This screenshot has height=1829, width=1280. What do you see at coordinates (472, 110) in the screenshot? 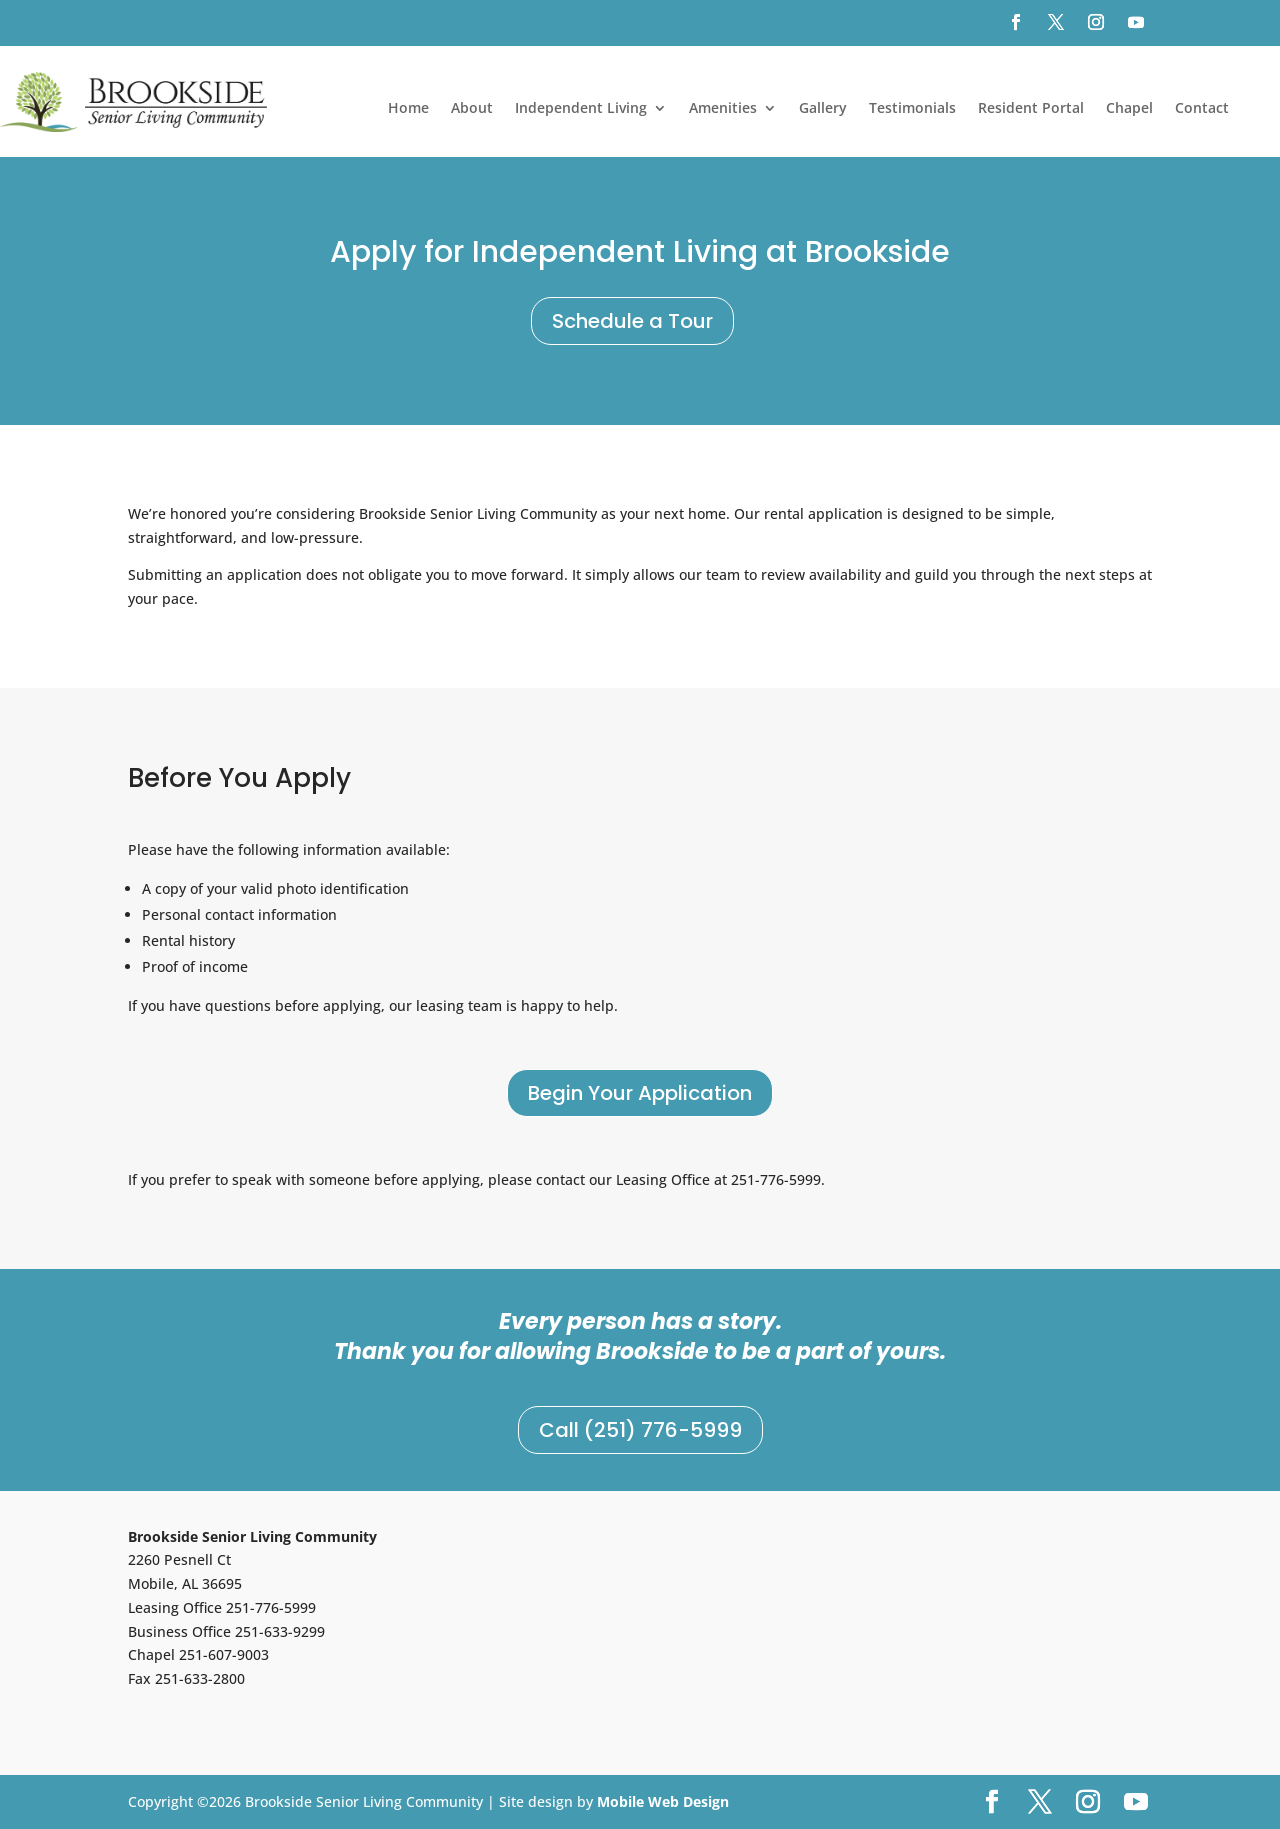
I see `About` at bounding box center [472, 110].